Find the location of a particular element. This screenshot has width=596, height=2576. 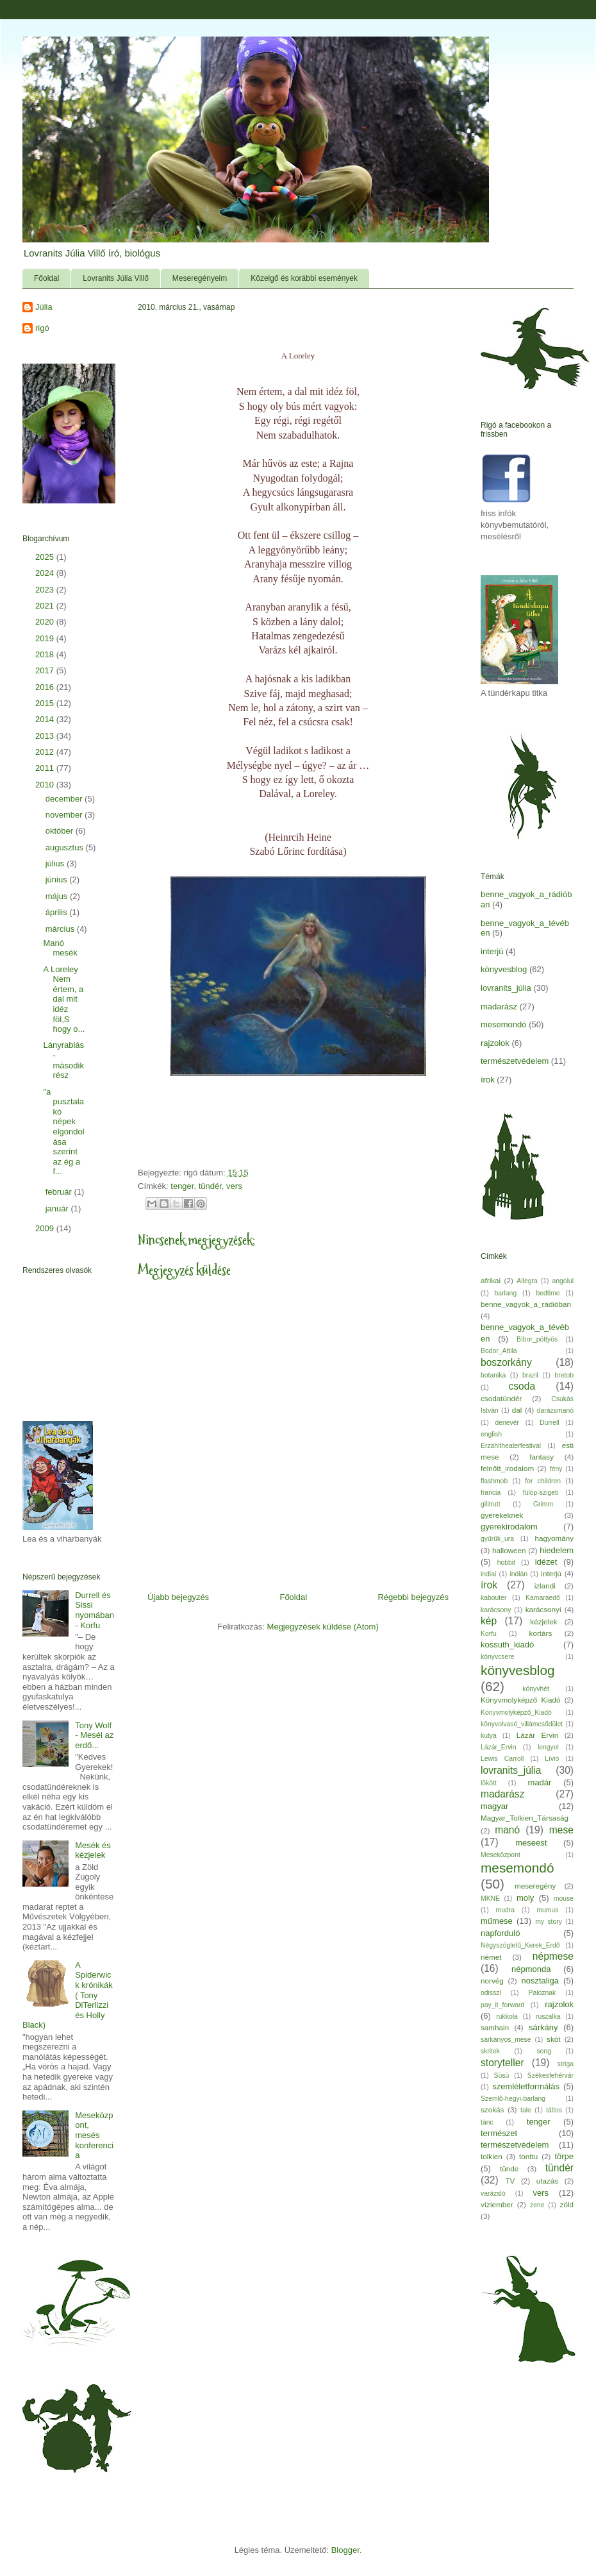

2025 is located at coordinates (45, 557).